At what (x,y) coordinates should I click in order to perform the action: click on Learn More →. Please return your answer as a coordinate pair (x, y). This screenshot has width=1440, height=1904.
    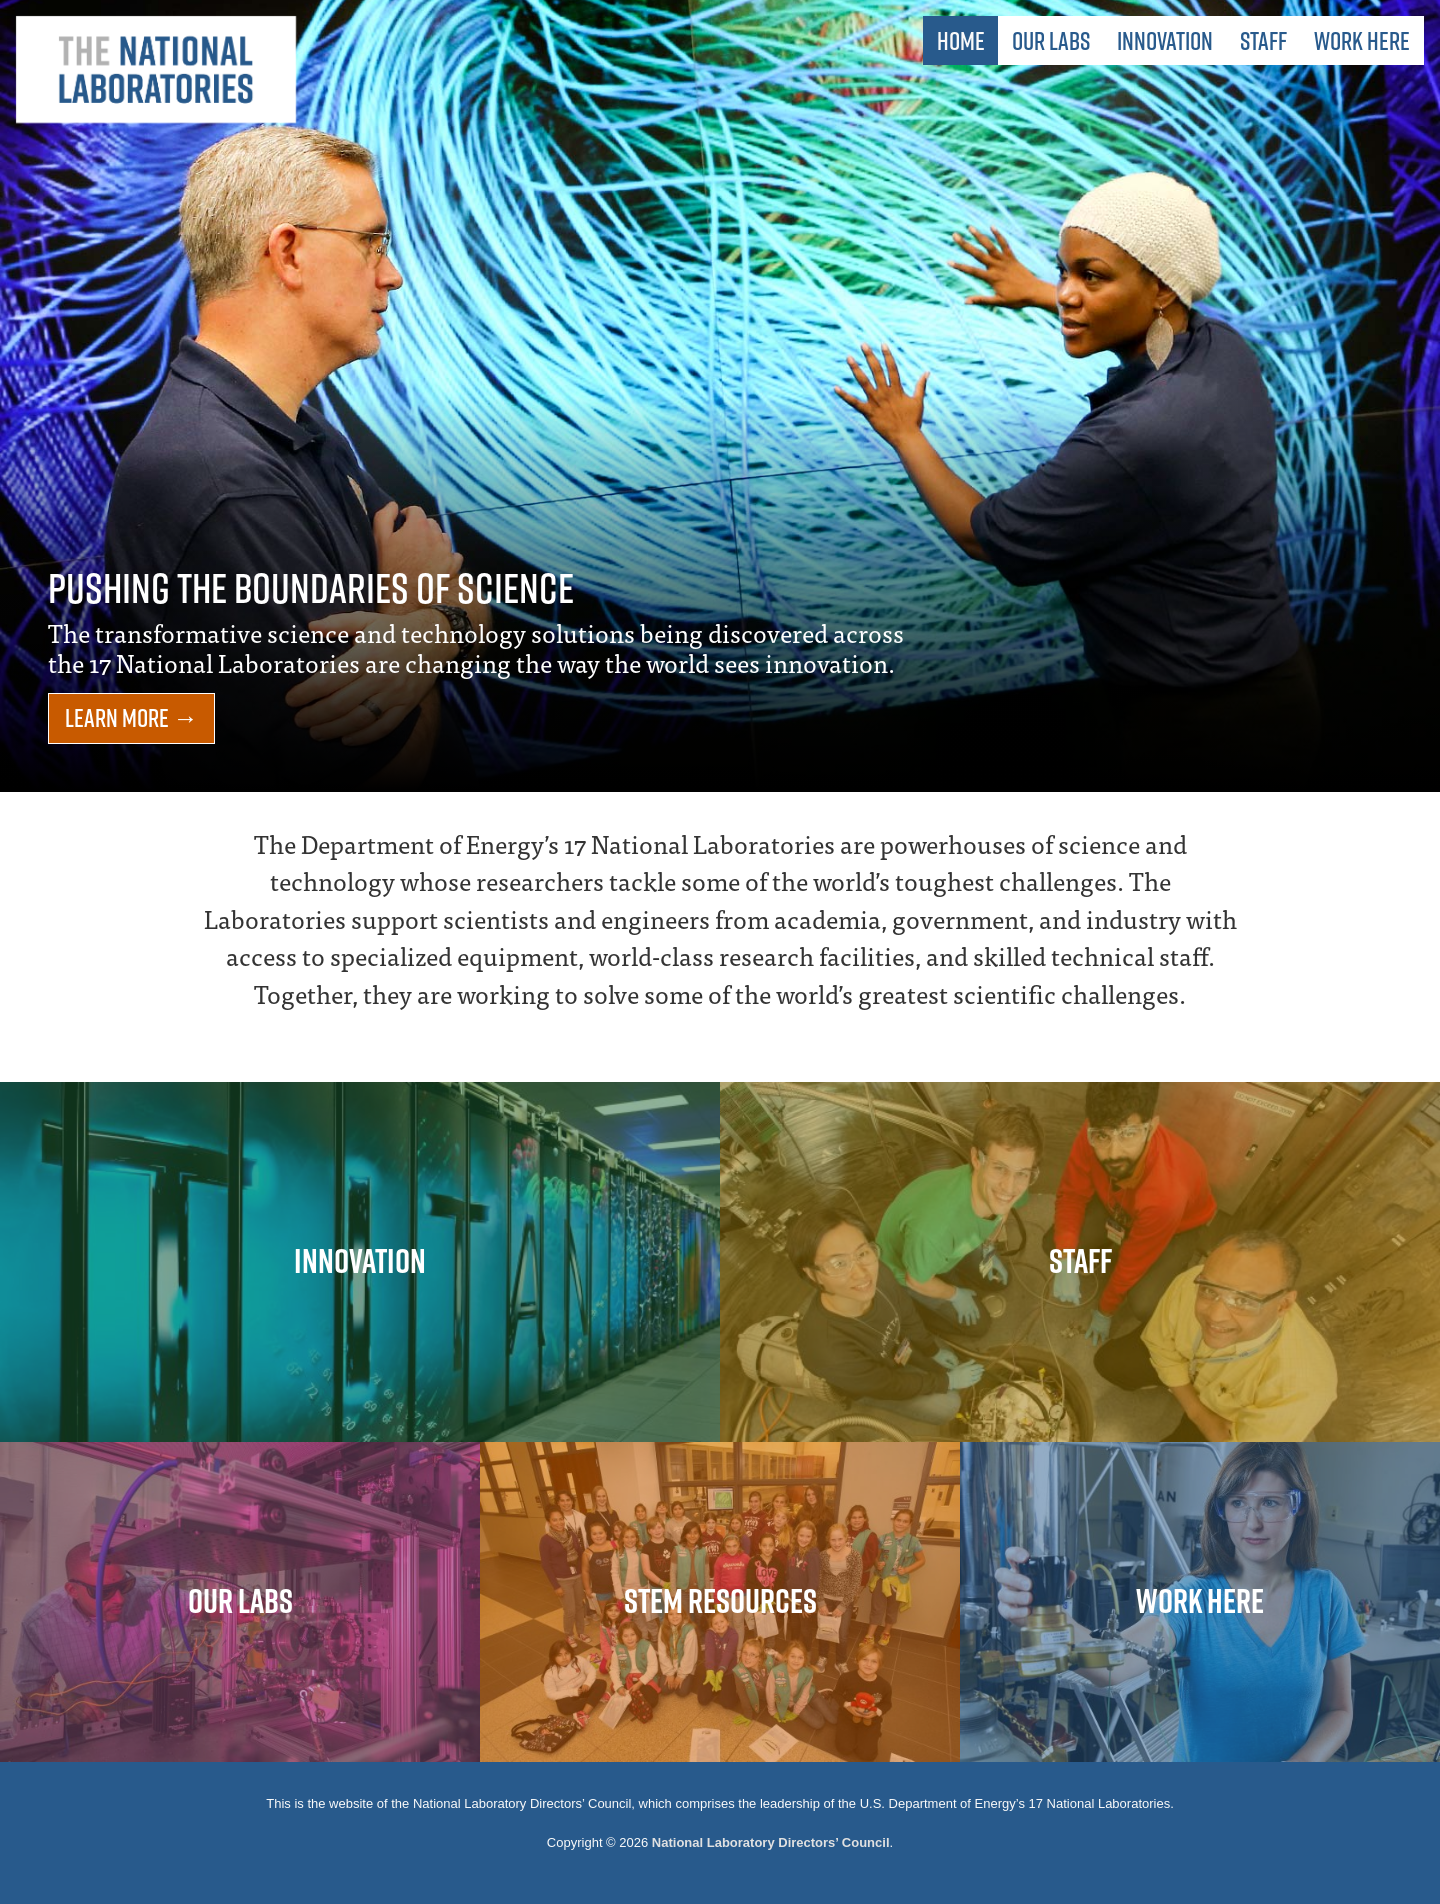
    Looking at the image, I should click on (131, 717).